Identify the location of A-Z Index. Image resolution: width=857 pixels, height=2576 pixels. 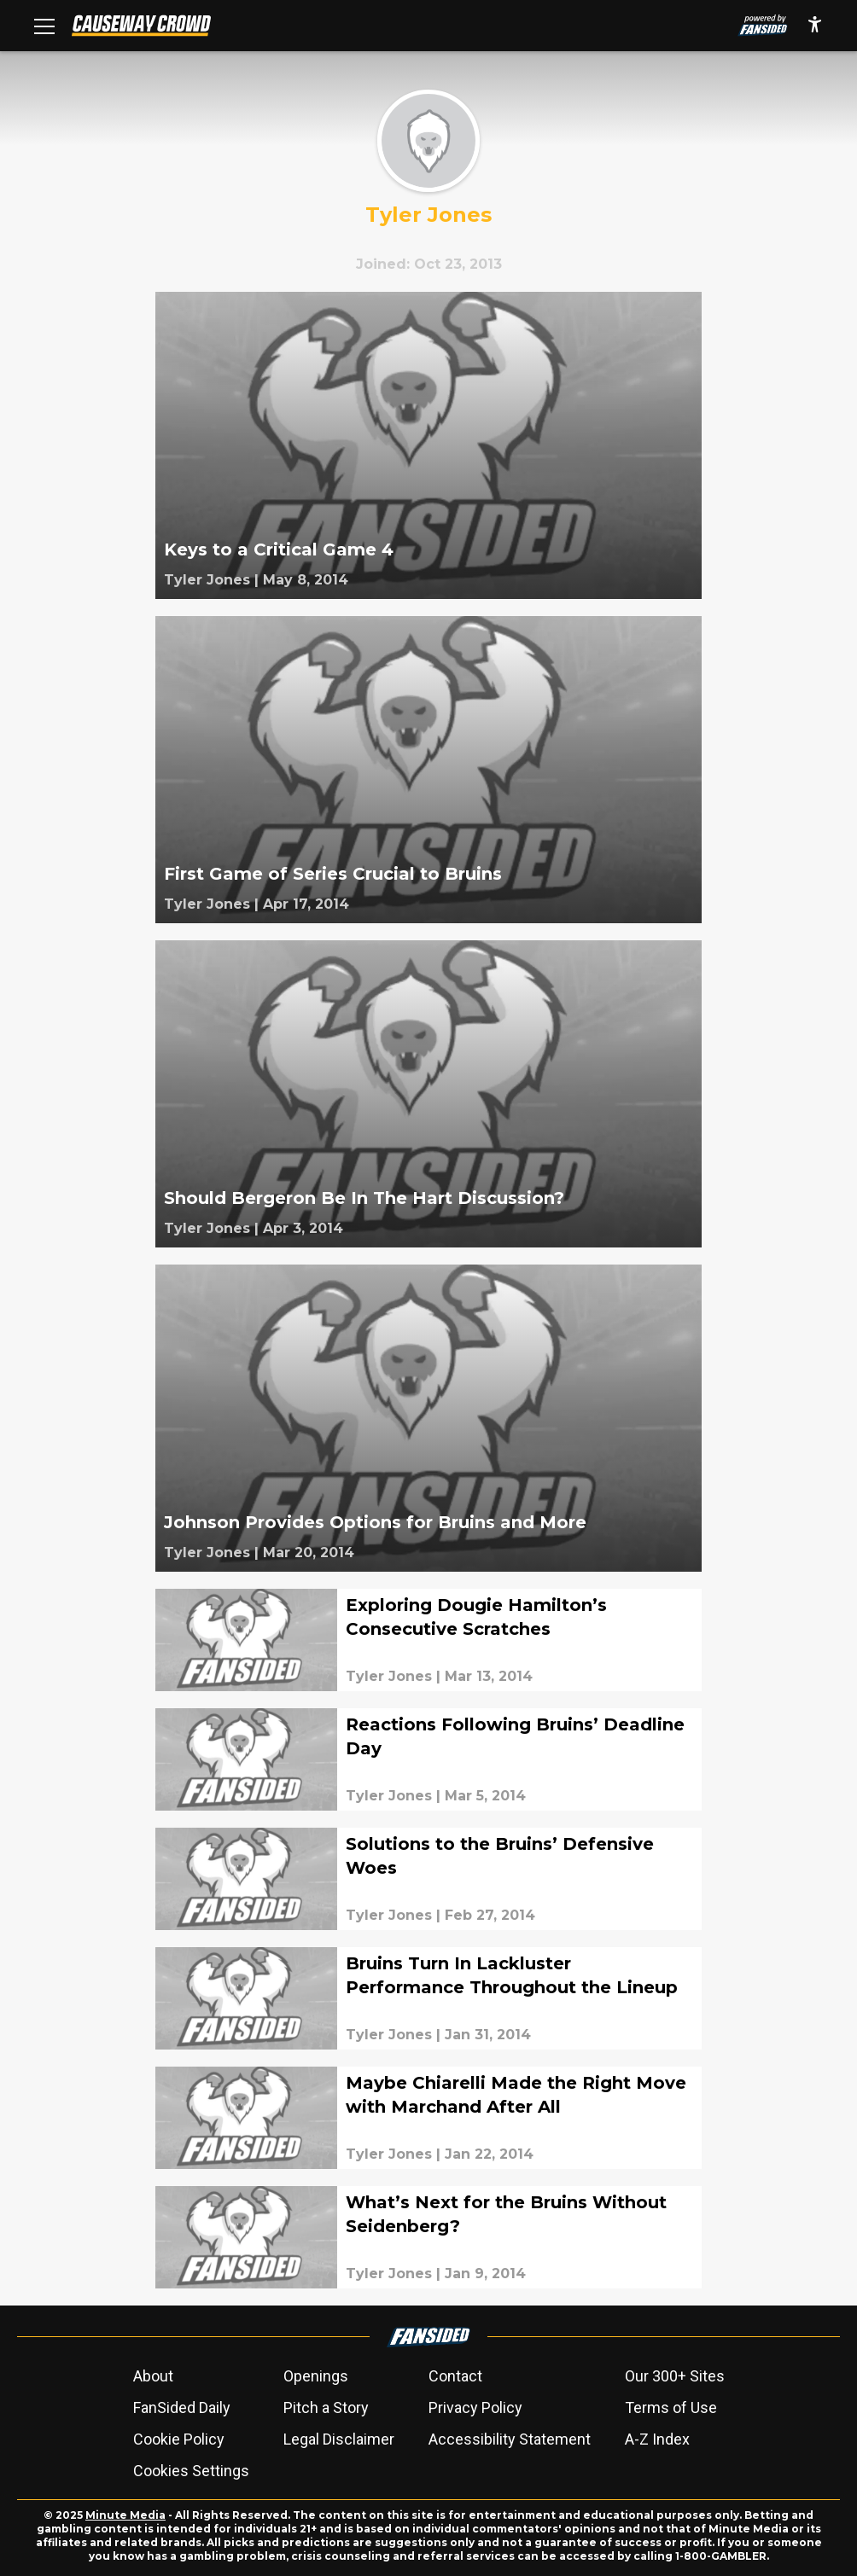
(657, 2439).